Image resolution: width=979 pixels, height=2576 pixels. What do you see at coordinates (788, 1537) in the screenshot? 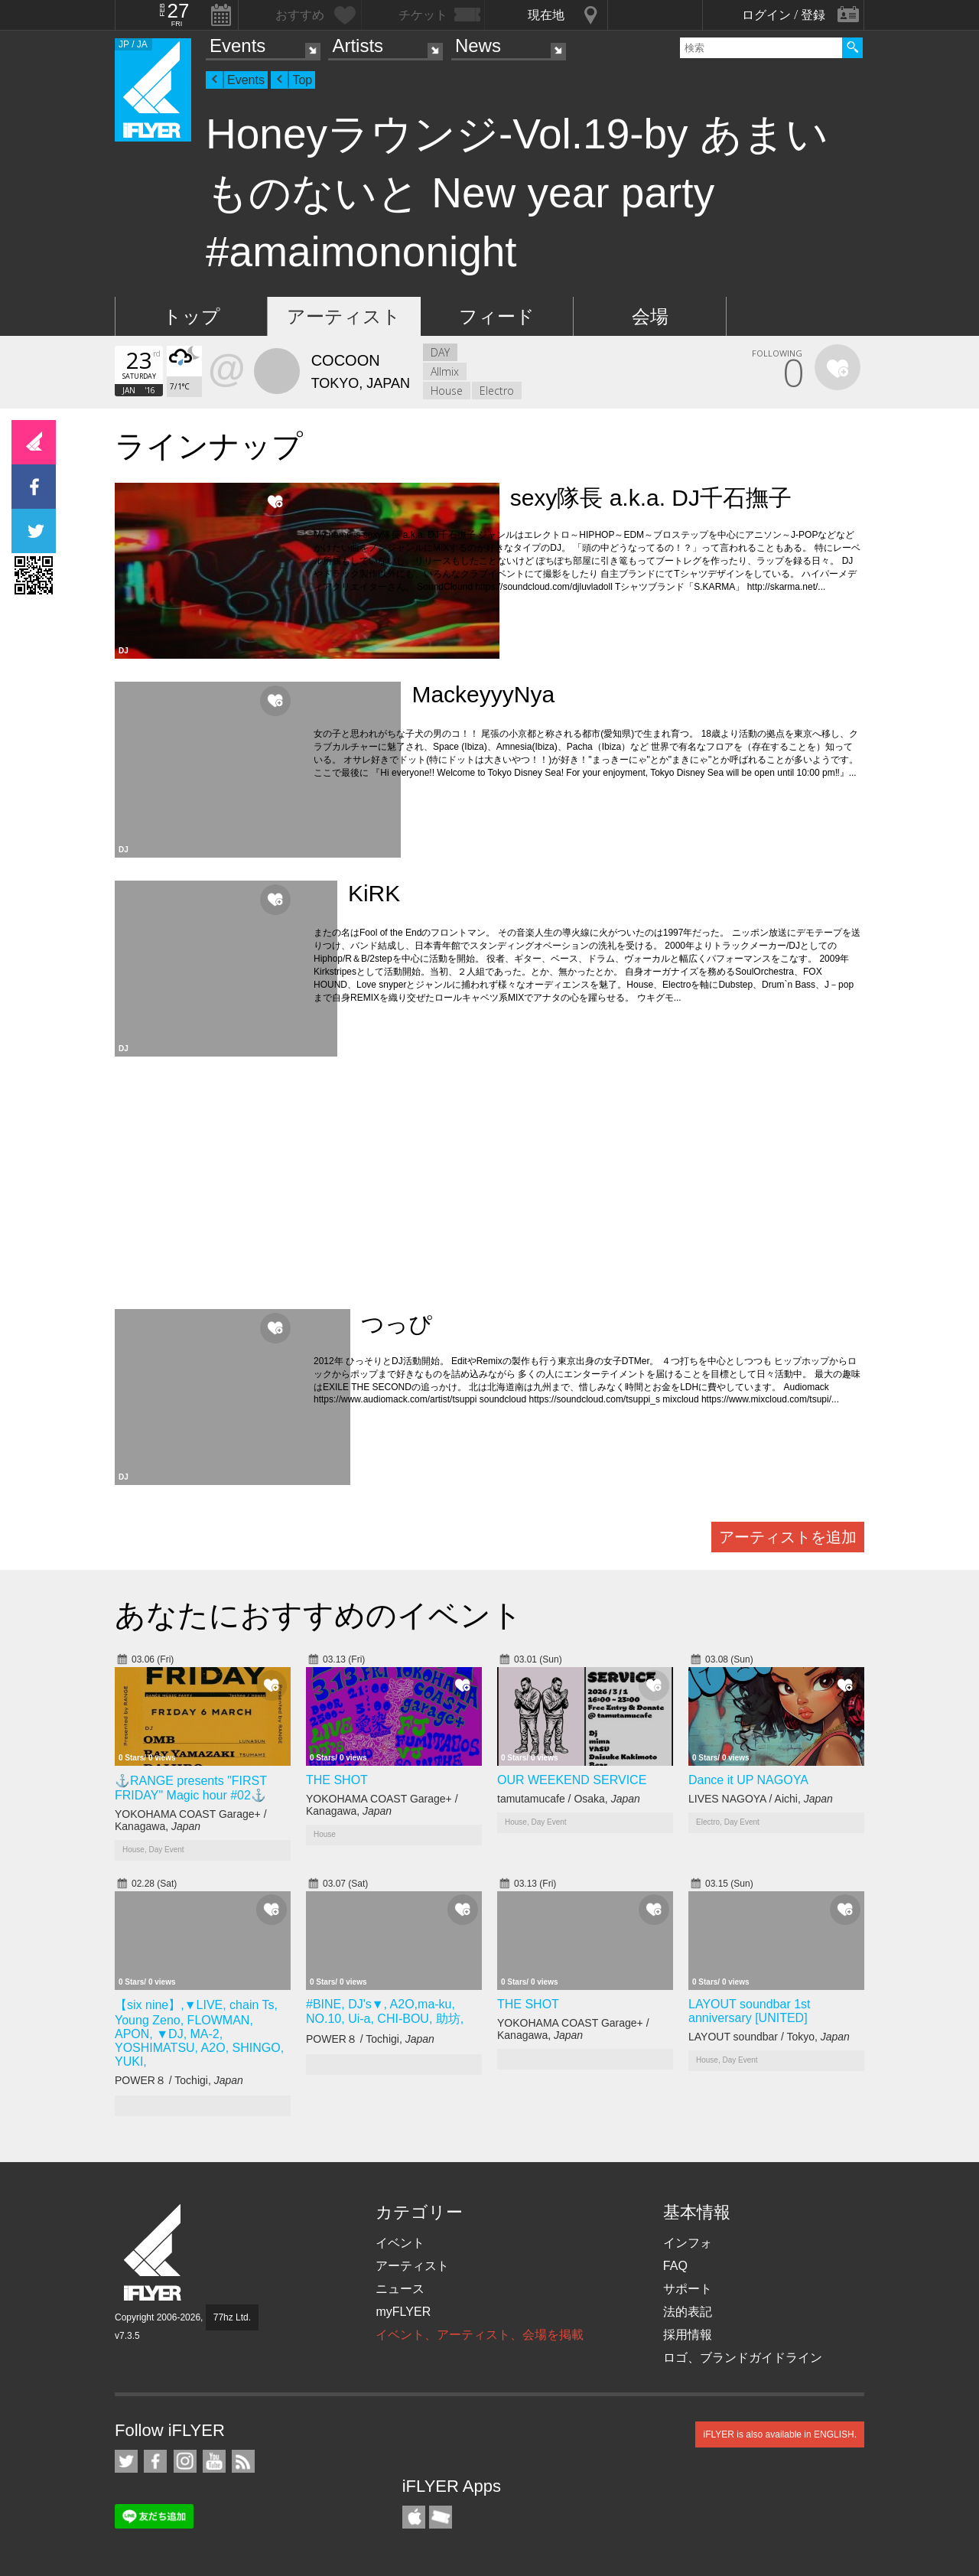
I see `アーティストを追加` at bounding box center [788, 1537].